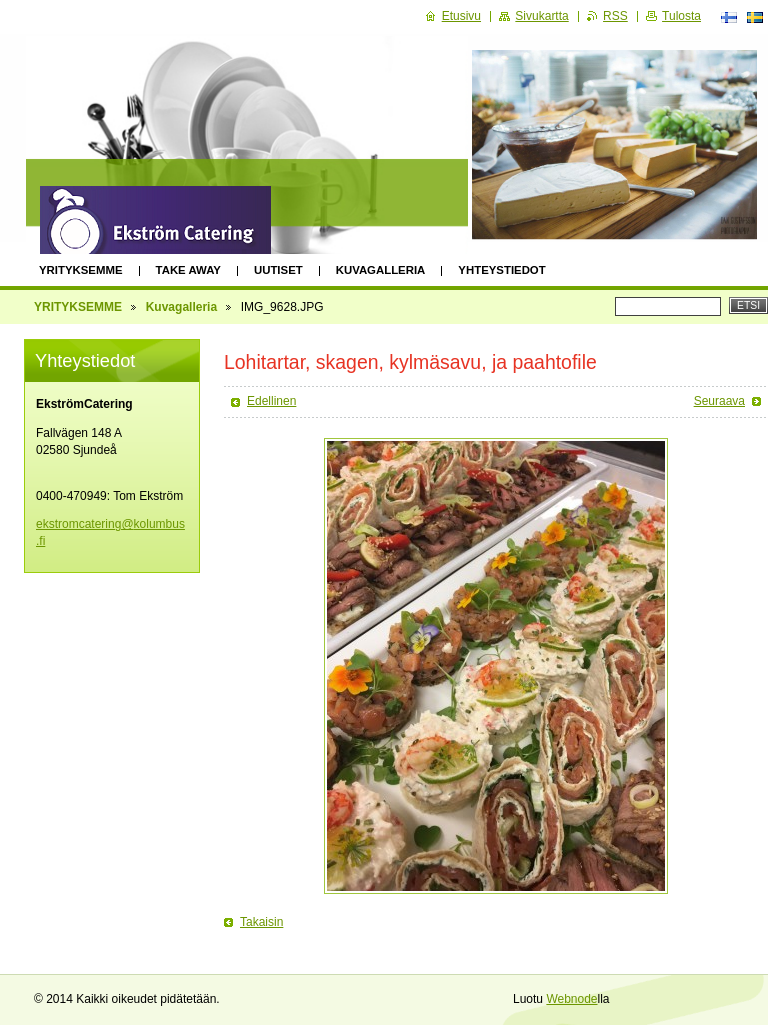 This screenshot has width=768, height=1025. Describe the element at coordinates (81, 270) in the screenshot. I see `YRITYKSEMME` at that location.